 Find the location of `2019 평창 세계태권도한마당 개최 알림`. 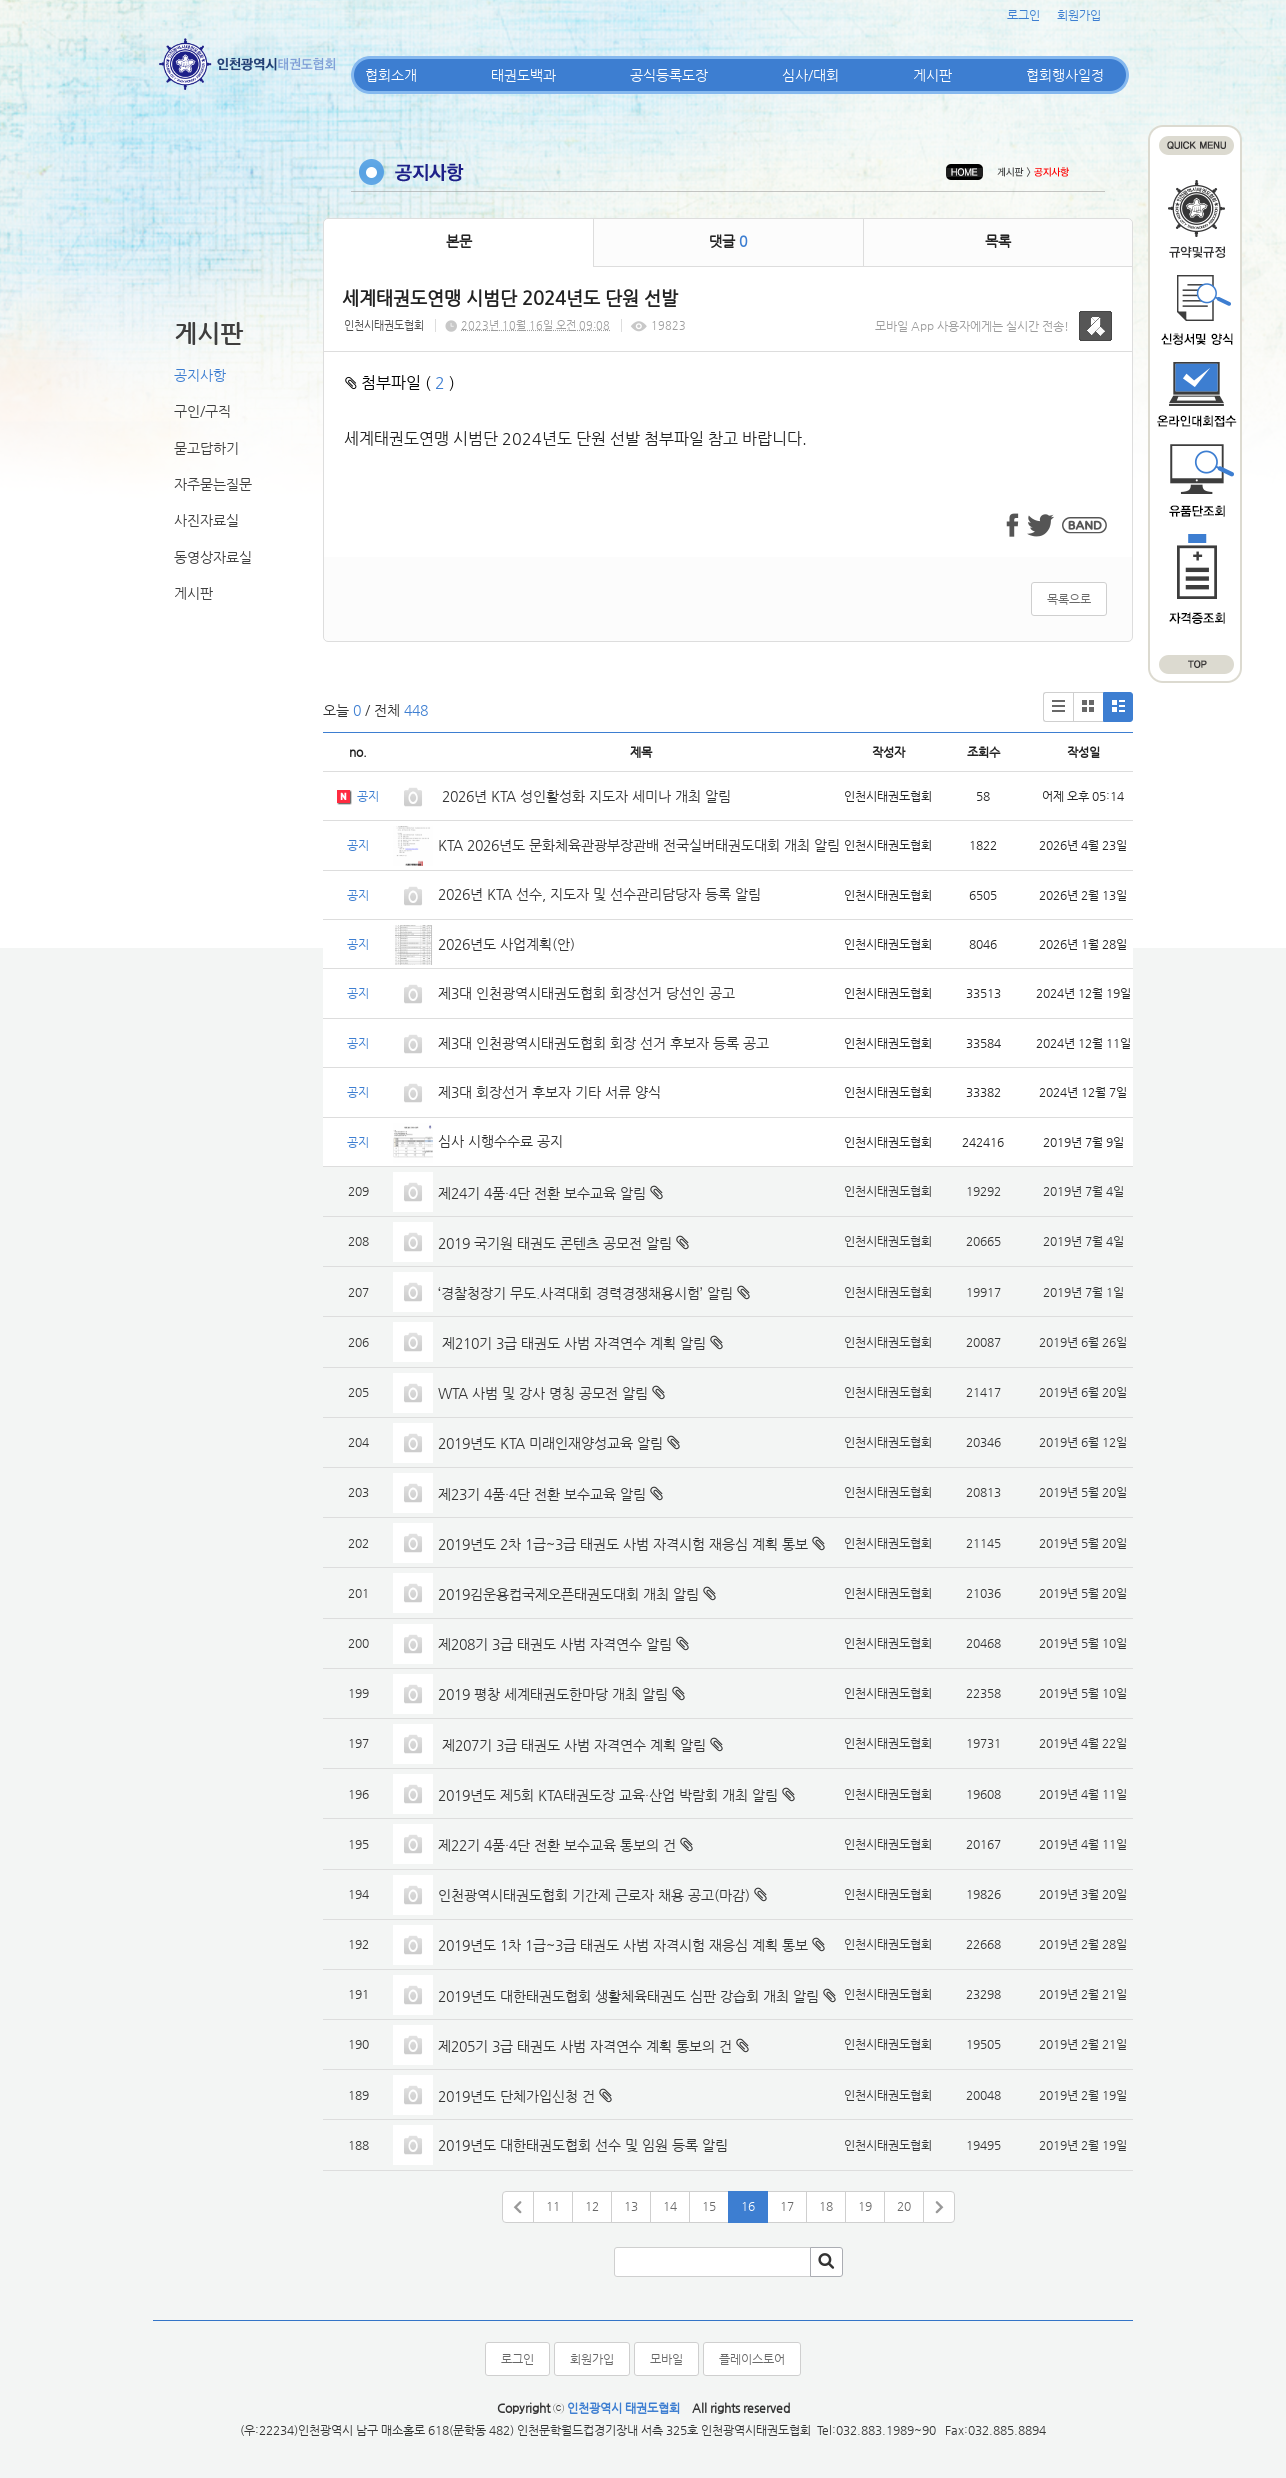

2019 평창 세계태권도한마당 개최 알림 is located at coordinates (553, 1694).